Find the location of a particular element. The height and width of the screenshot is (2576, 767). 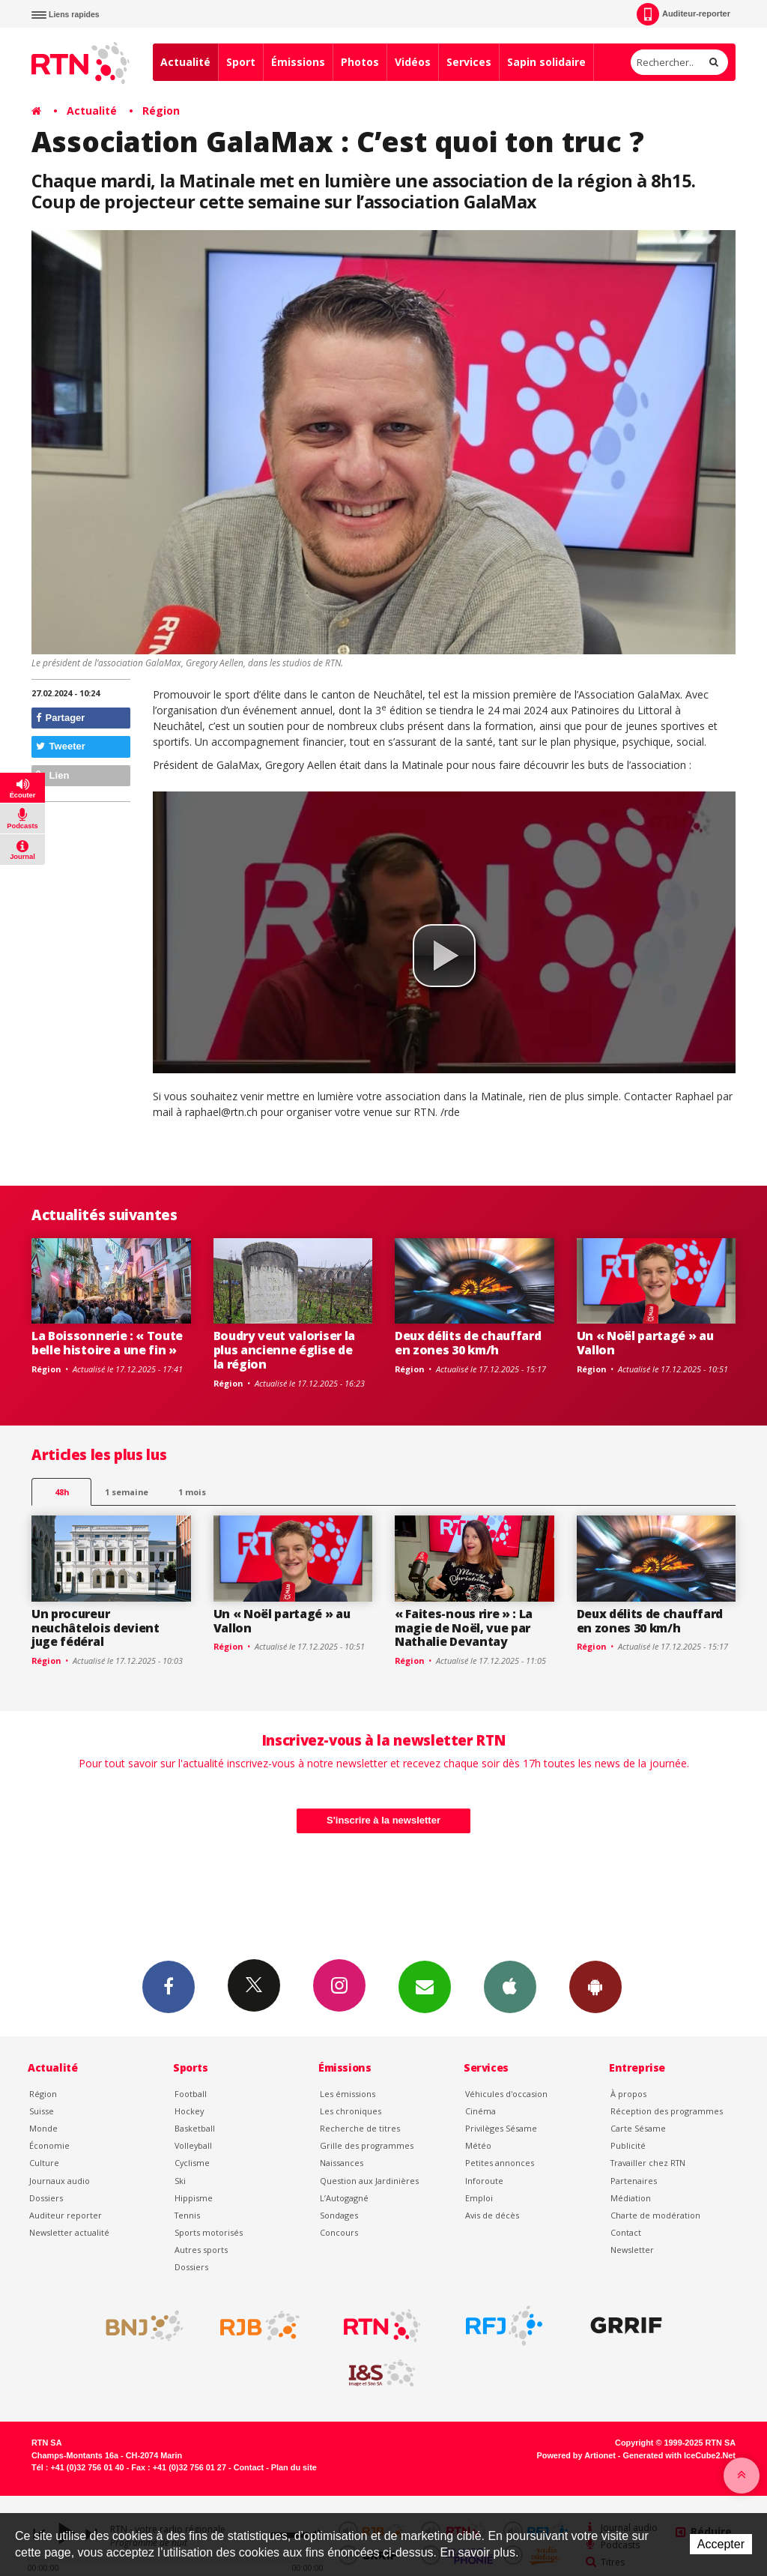

Facebook is located at coordinates (168, 1986).